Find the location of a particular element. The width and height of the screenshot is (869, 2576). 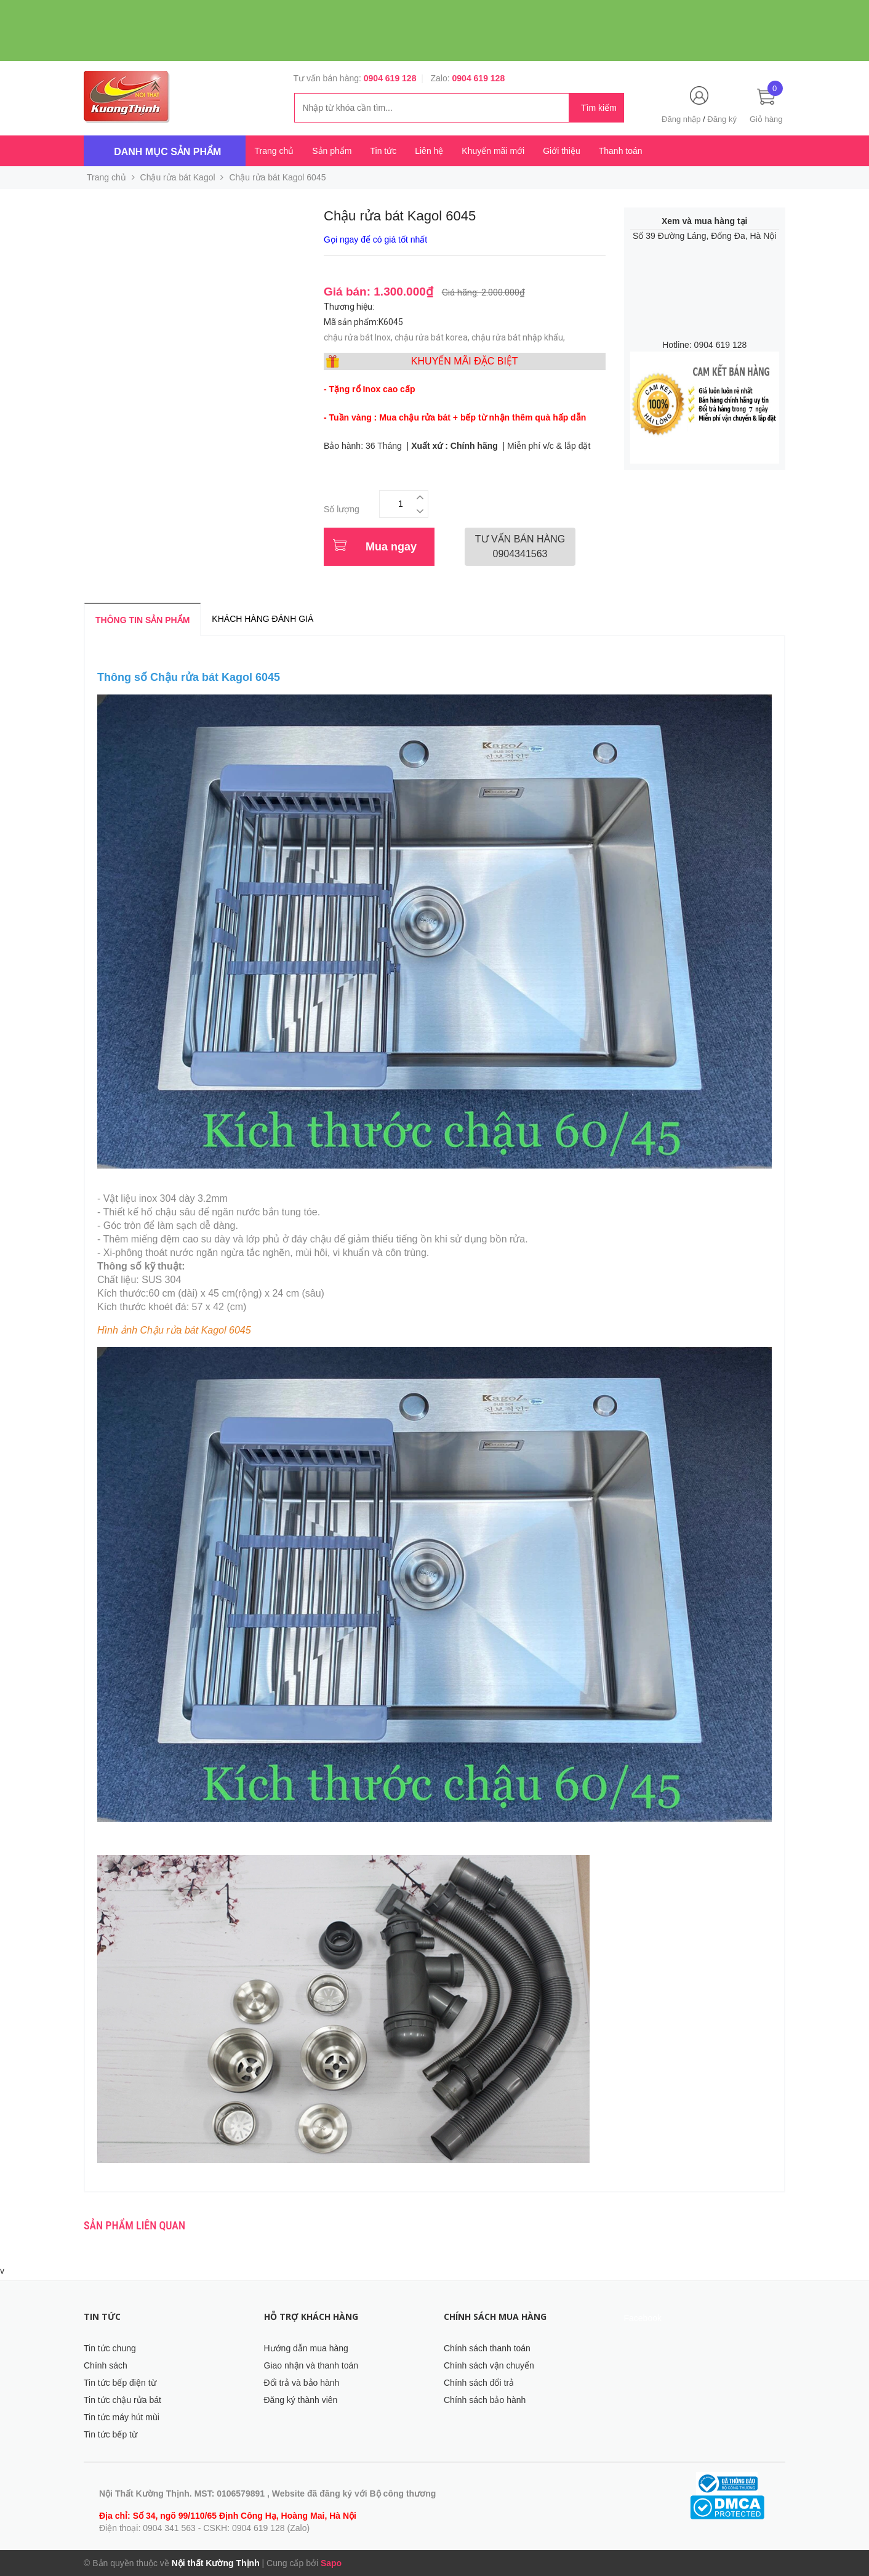

Liên hệ is located at coordinates (429, 151).